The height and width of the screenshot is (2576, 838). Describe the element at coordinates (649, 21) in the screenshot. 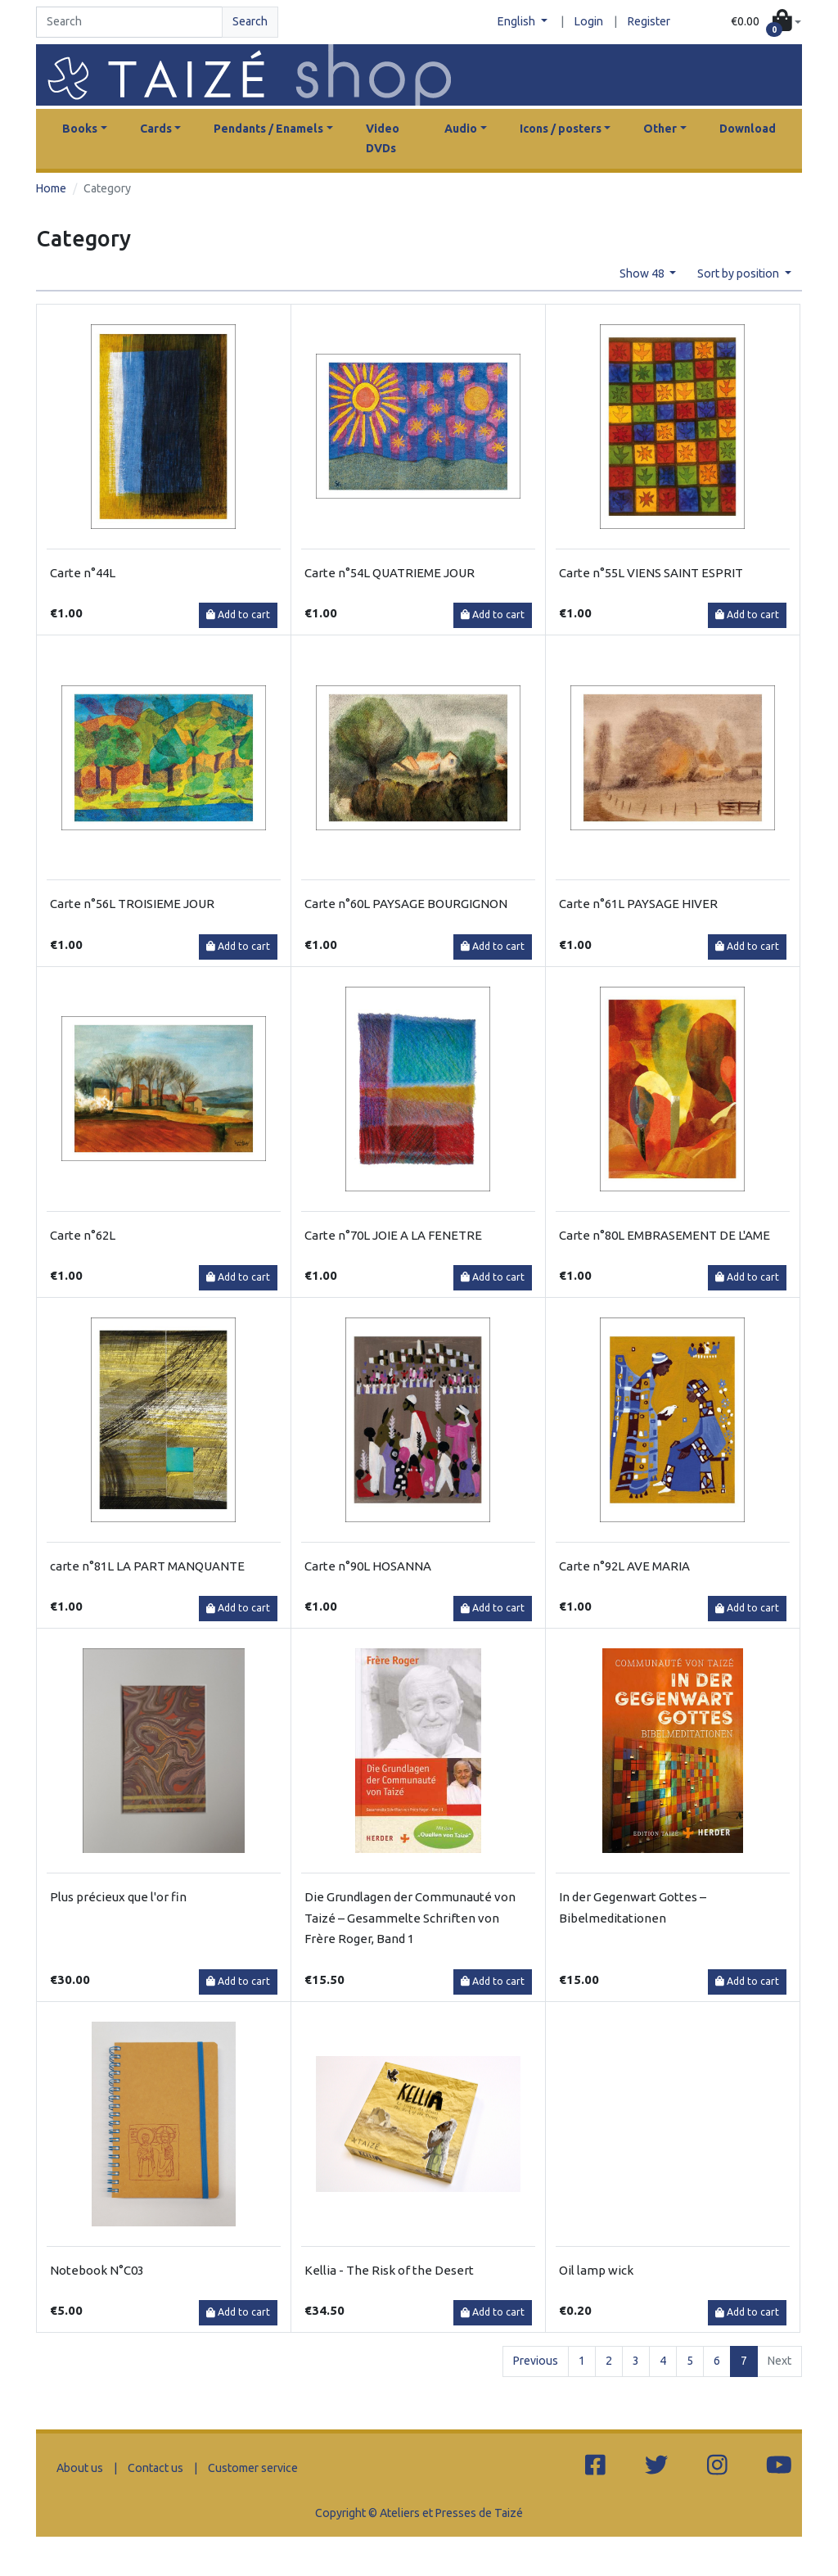

I see `Register` at that location.